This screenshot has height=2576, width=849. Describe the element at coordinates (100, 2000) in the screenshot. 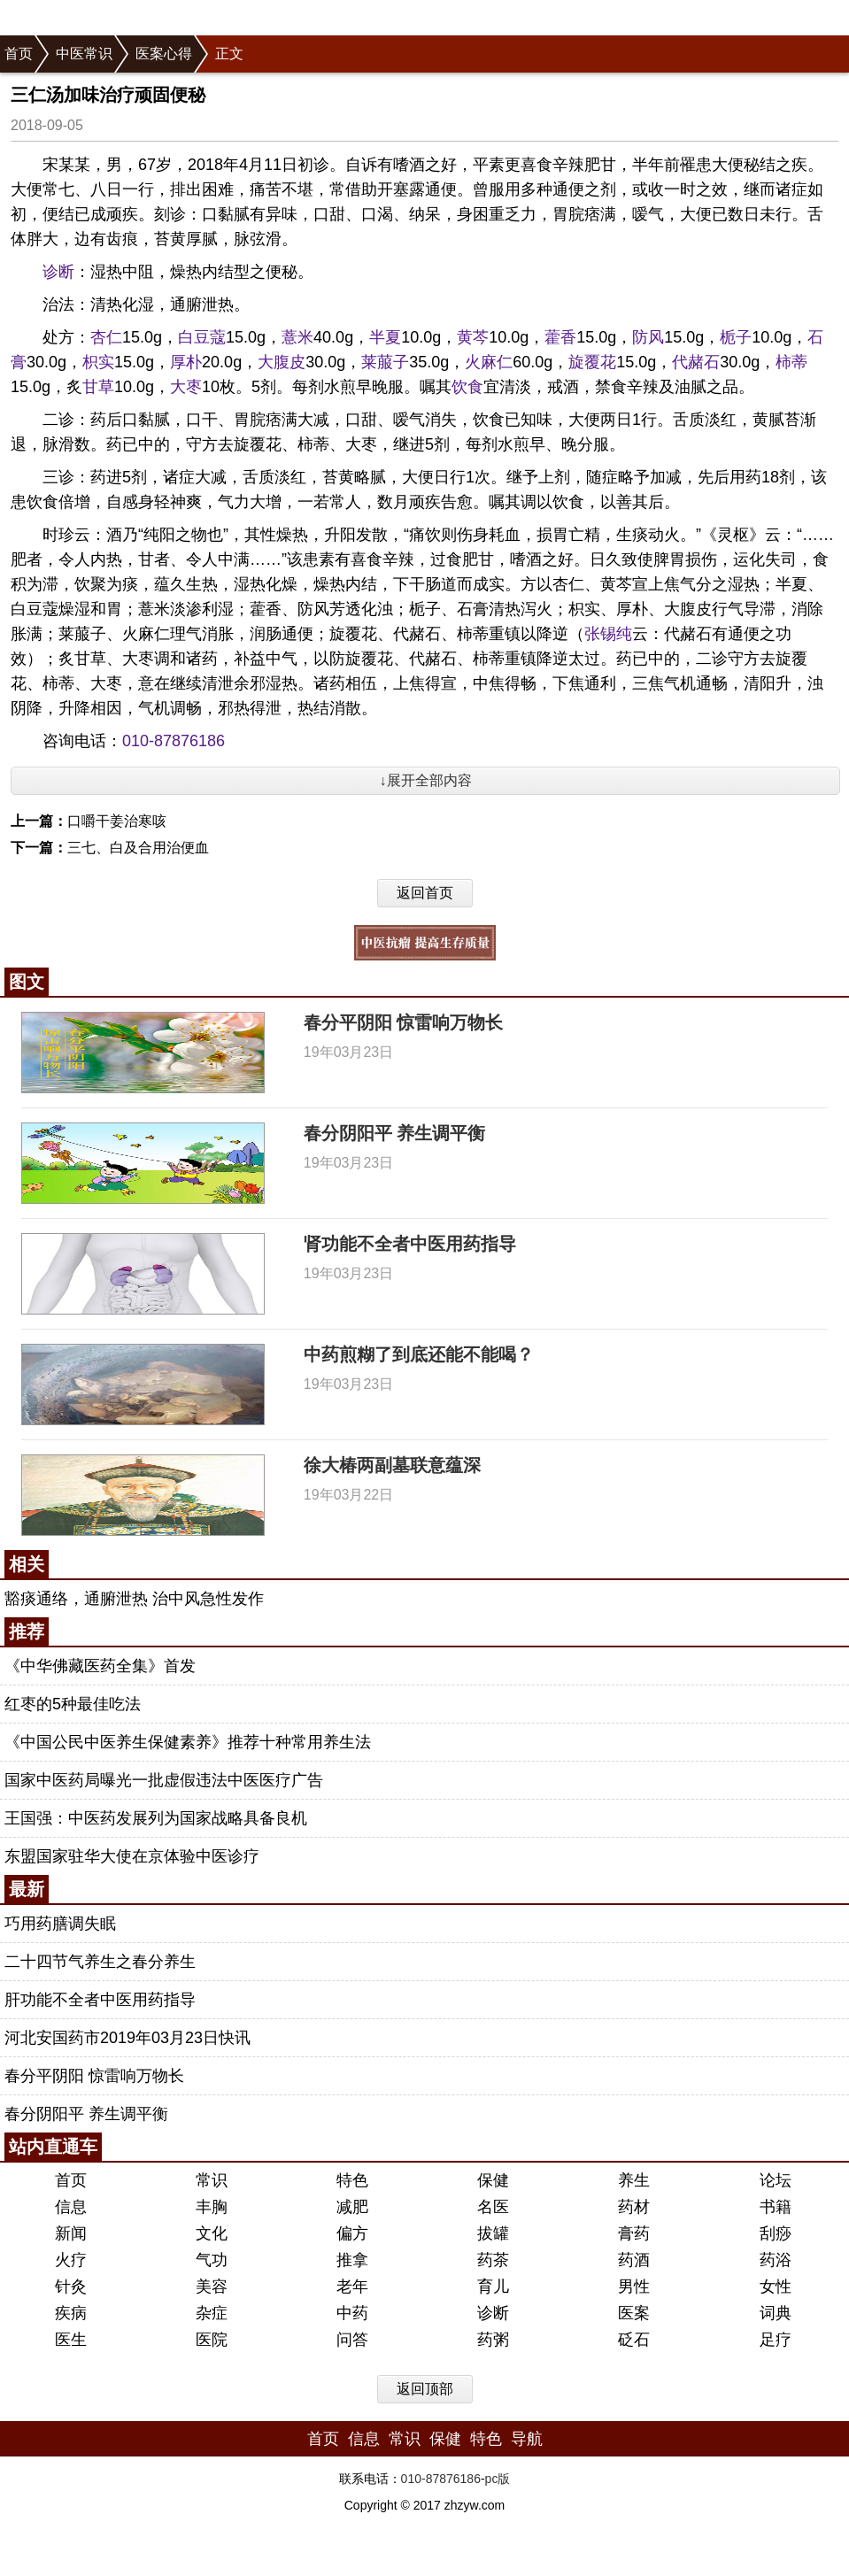

I see `肝功能不全者中医用药指导` at that location.